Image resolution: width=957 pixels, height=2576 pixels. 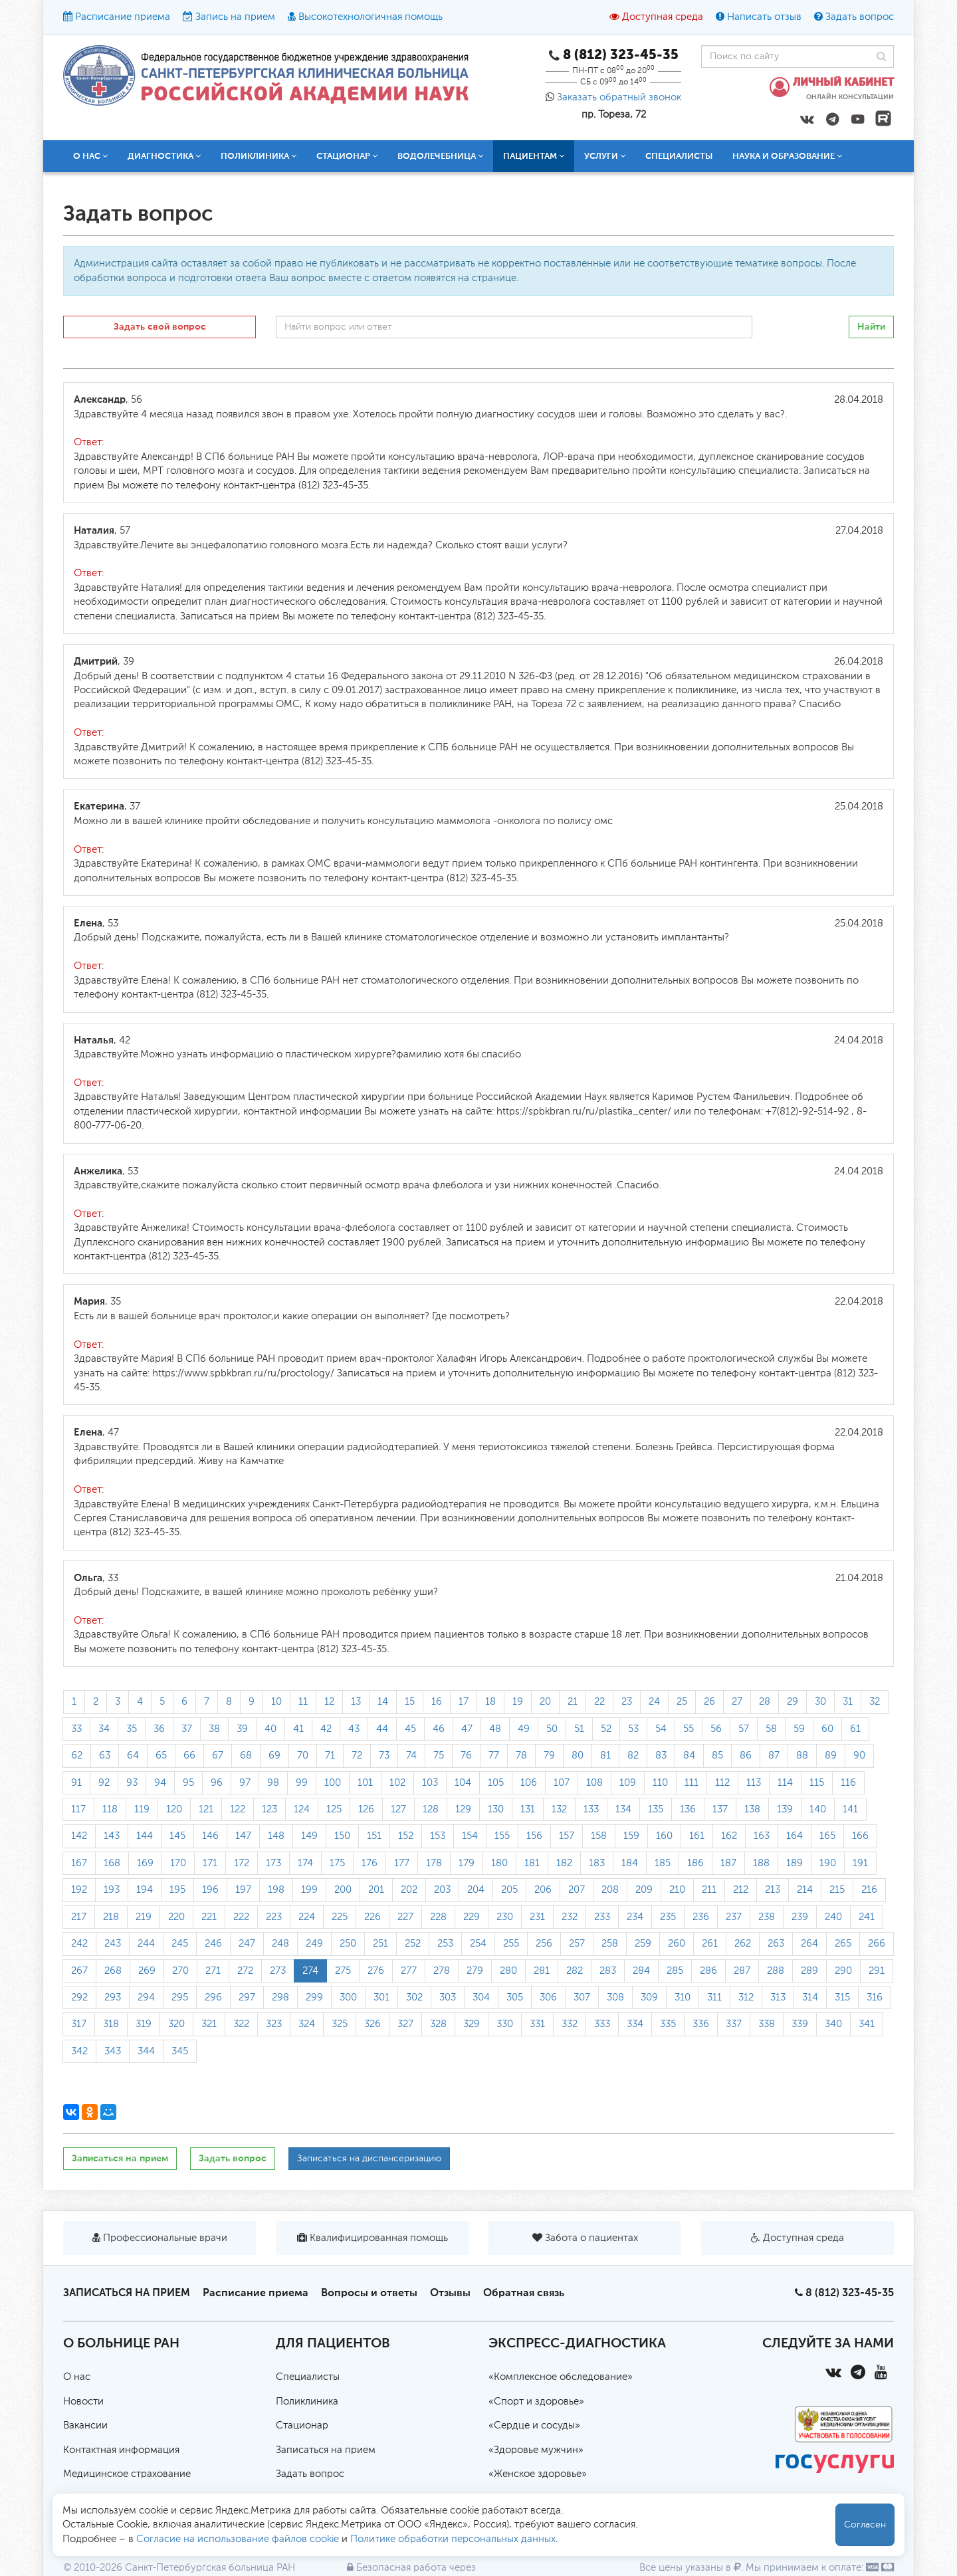 I want to click on 289, so click(x=809, y=1971).